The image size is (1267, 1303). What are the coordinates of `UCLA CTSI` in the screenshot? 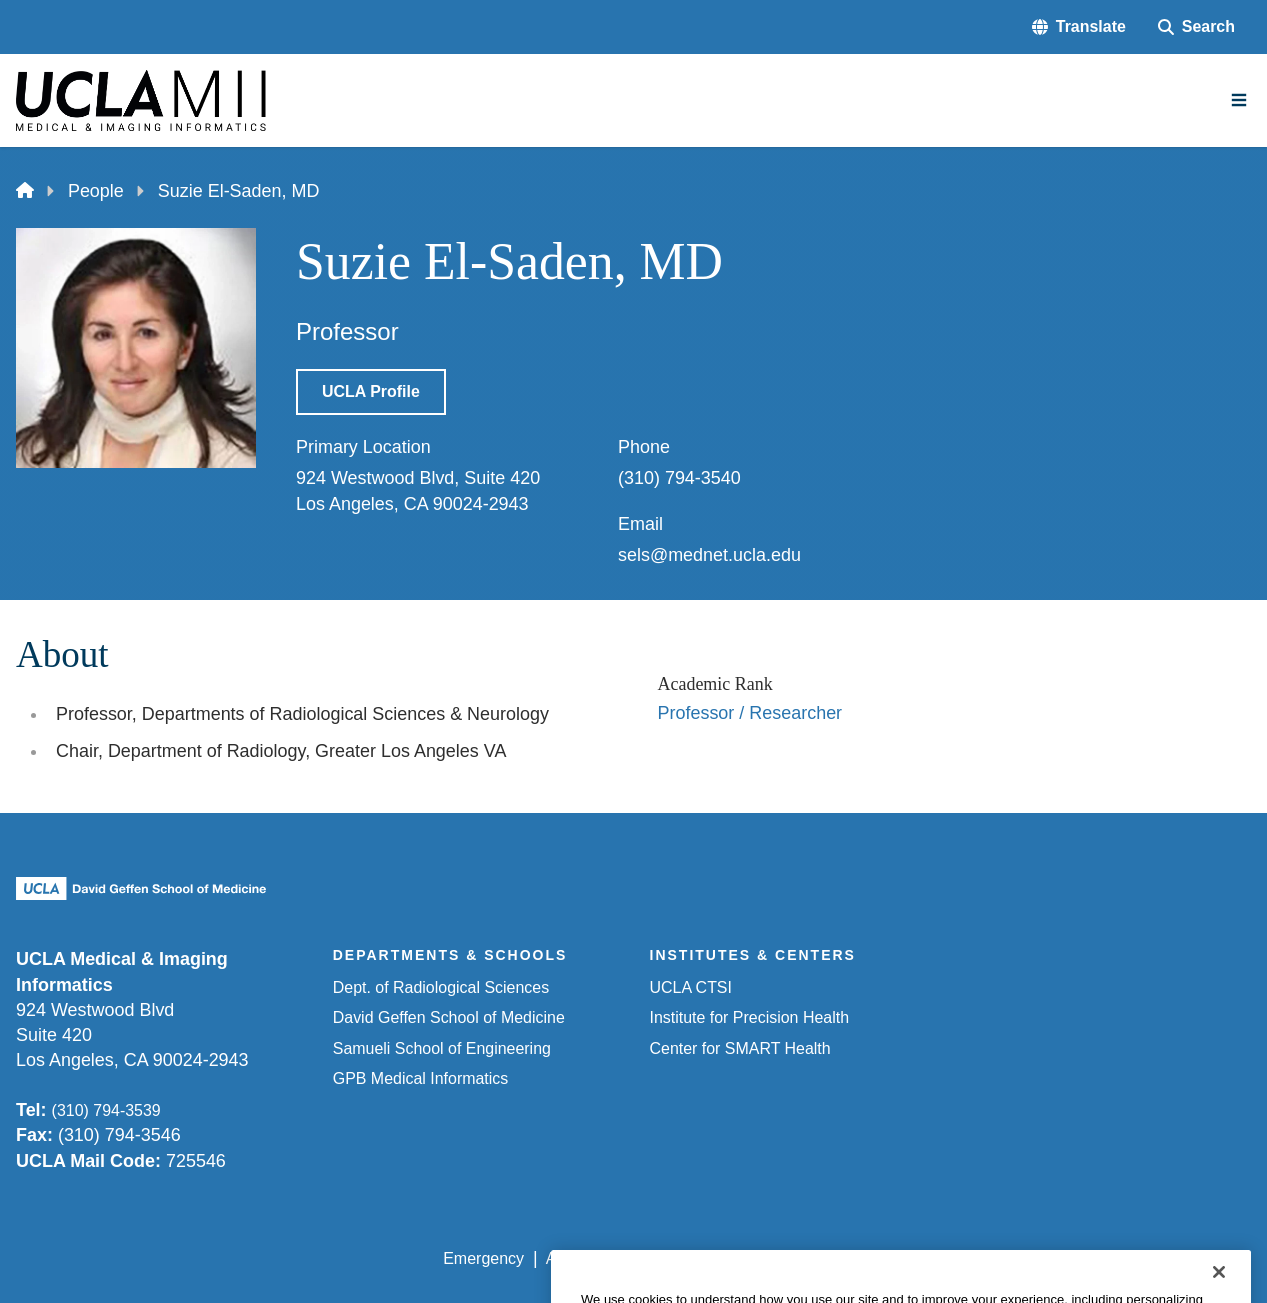 It's located at (691, 987).